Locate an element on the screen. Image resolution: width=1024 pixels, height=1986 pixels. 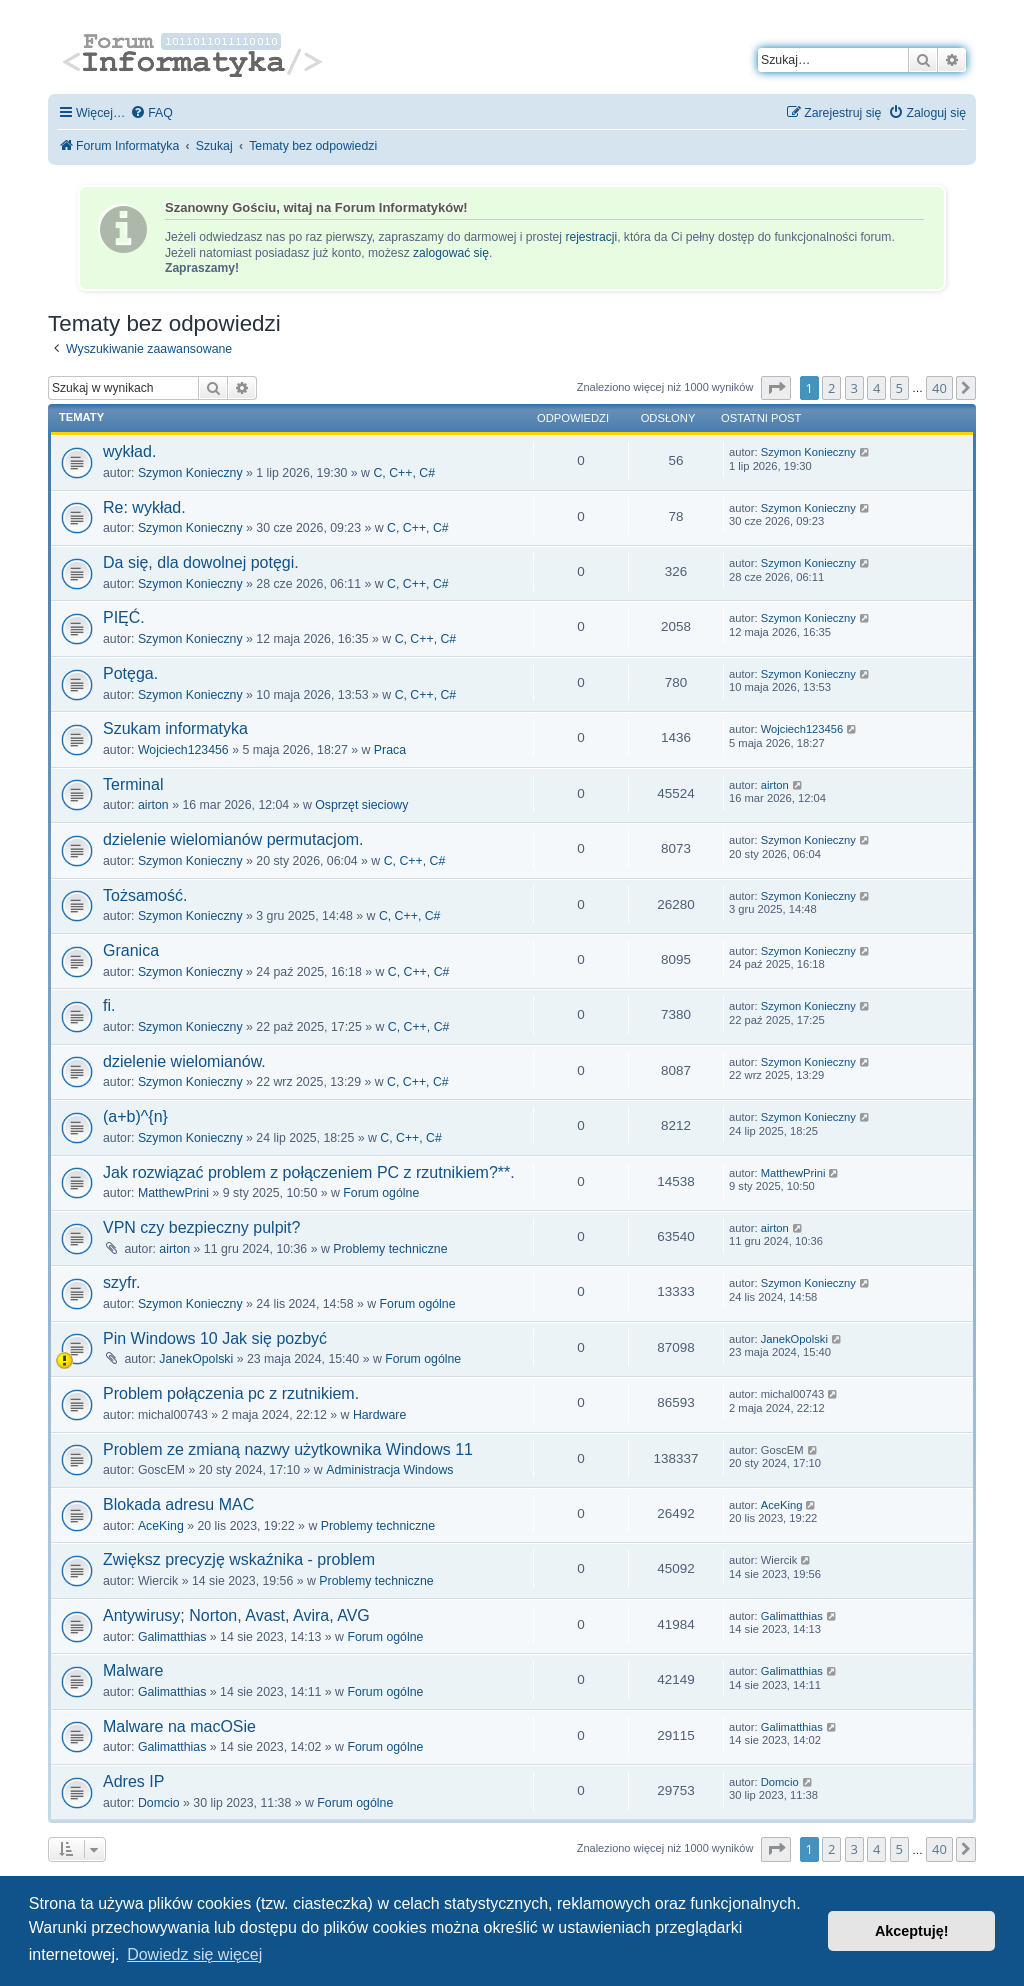
Malware is located at coordinates (133, 1670).